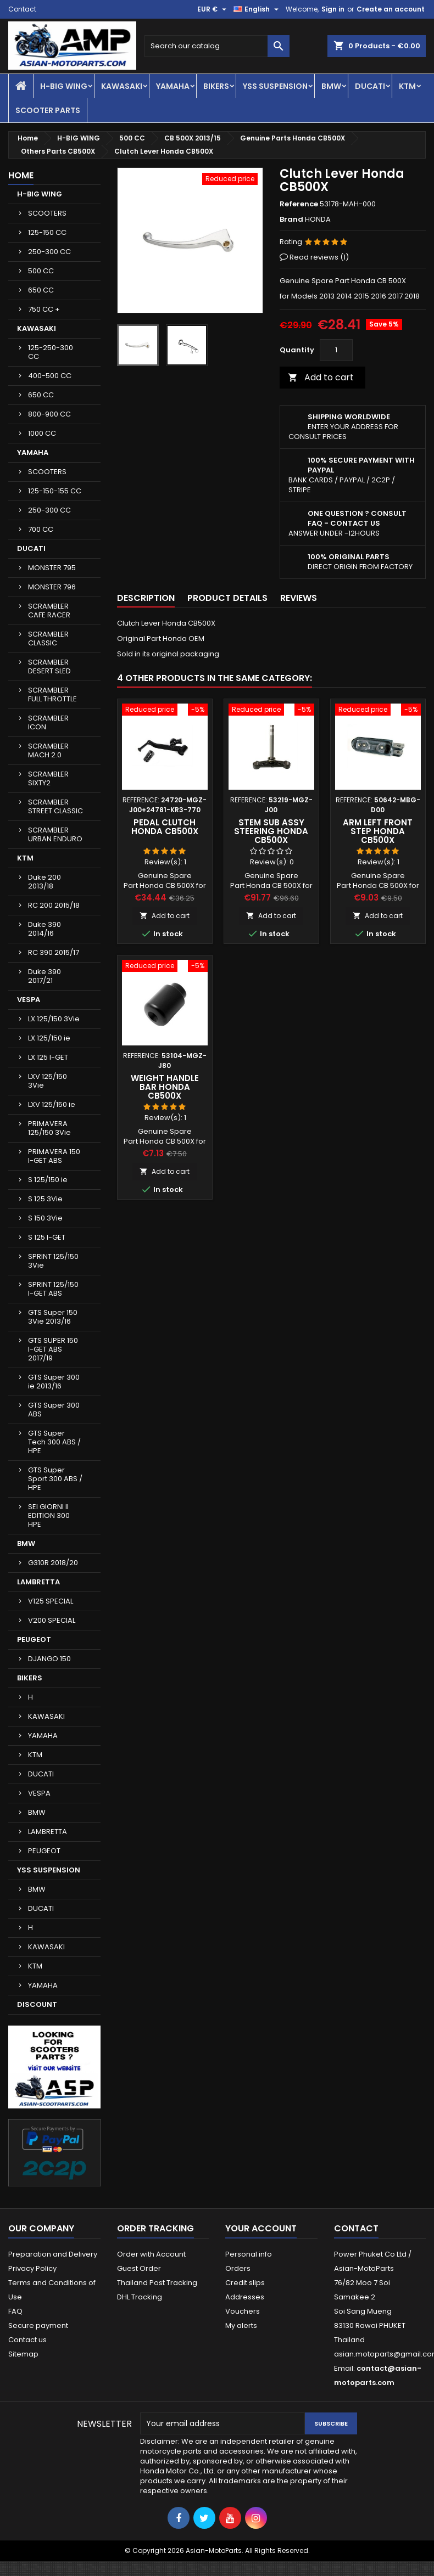  I want to click on SCRAMBLER SIXTY2, so click(48, 778).